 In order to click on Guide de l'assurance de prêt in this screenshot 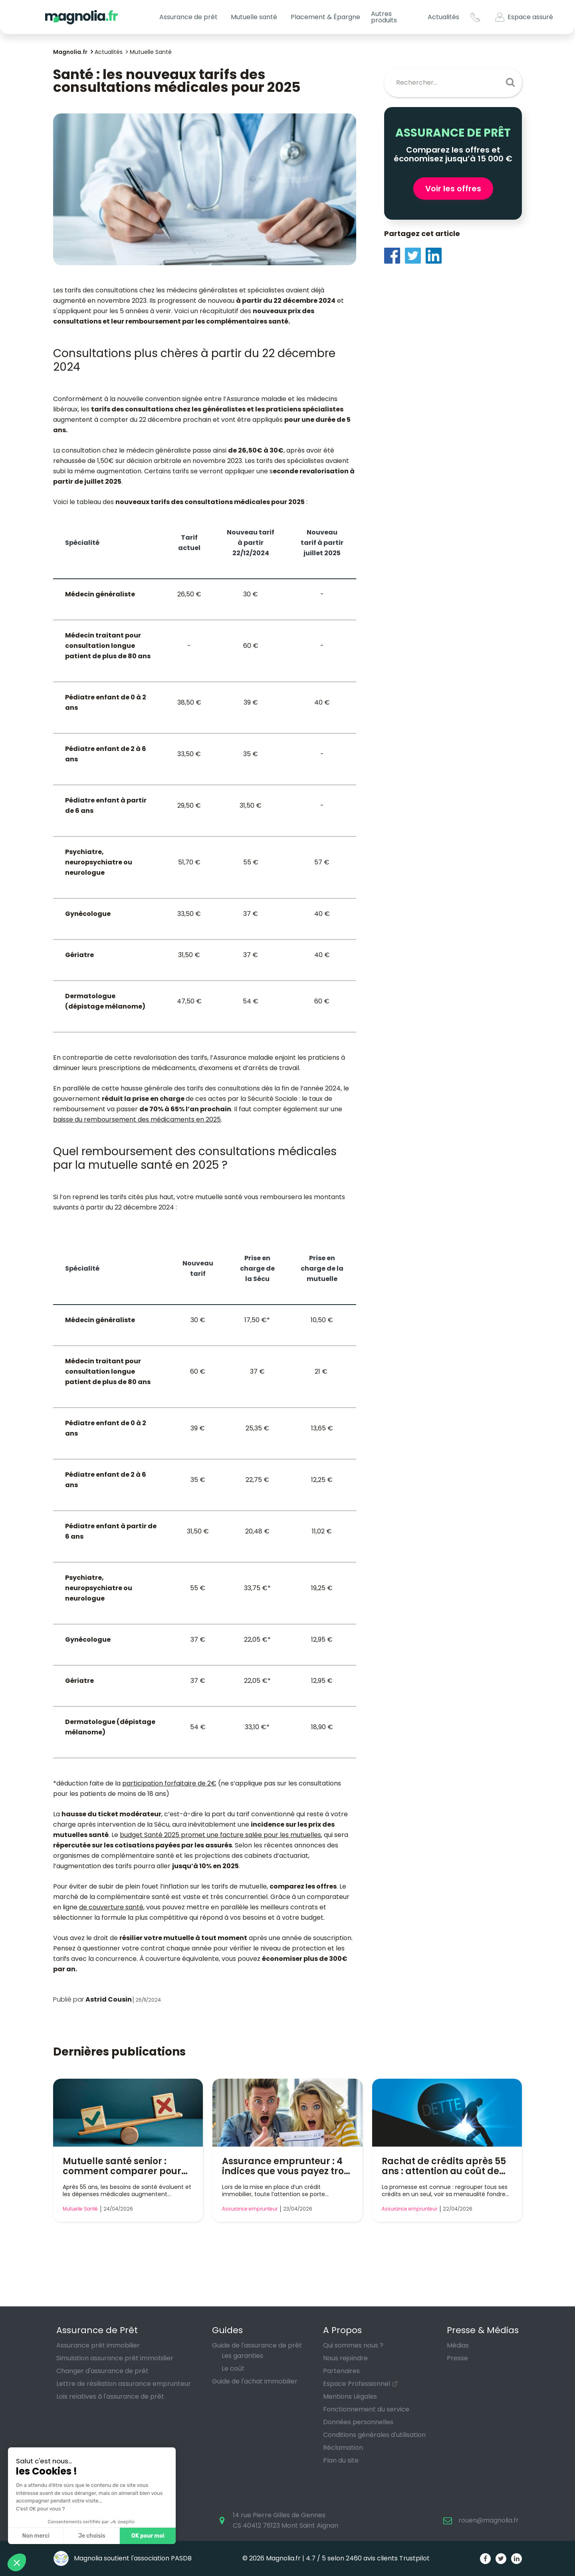, I will do `click(257, 2345)`.